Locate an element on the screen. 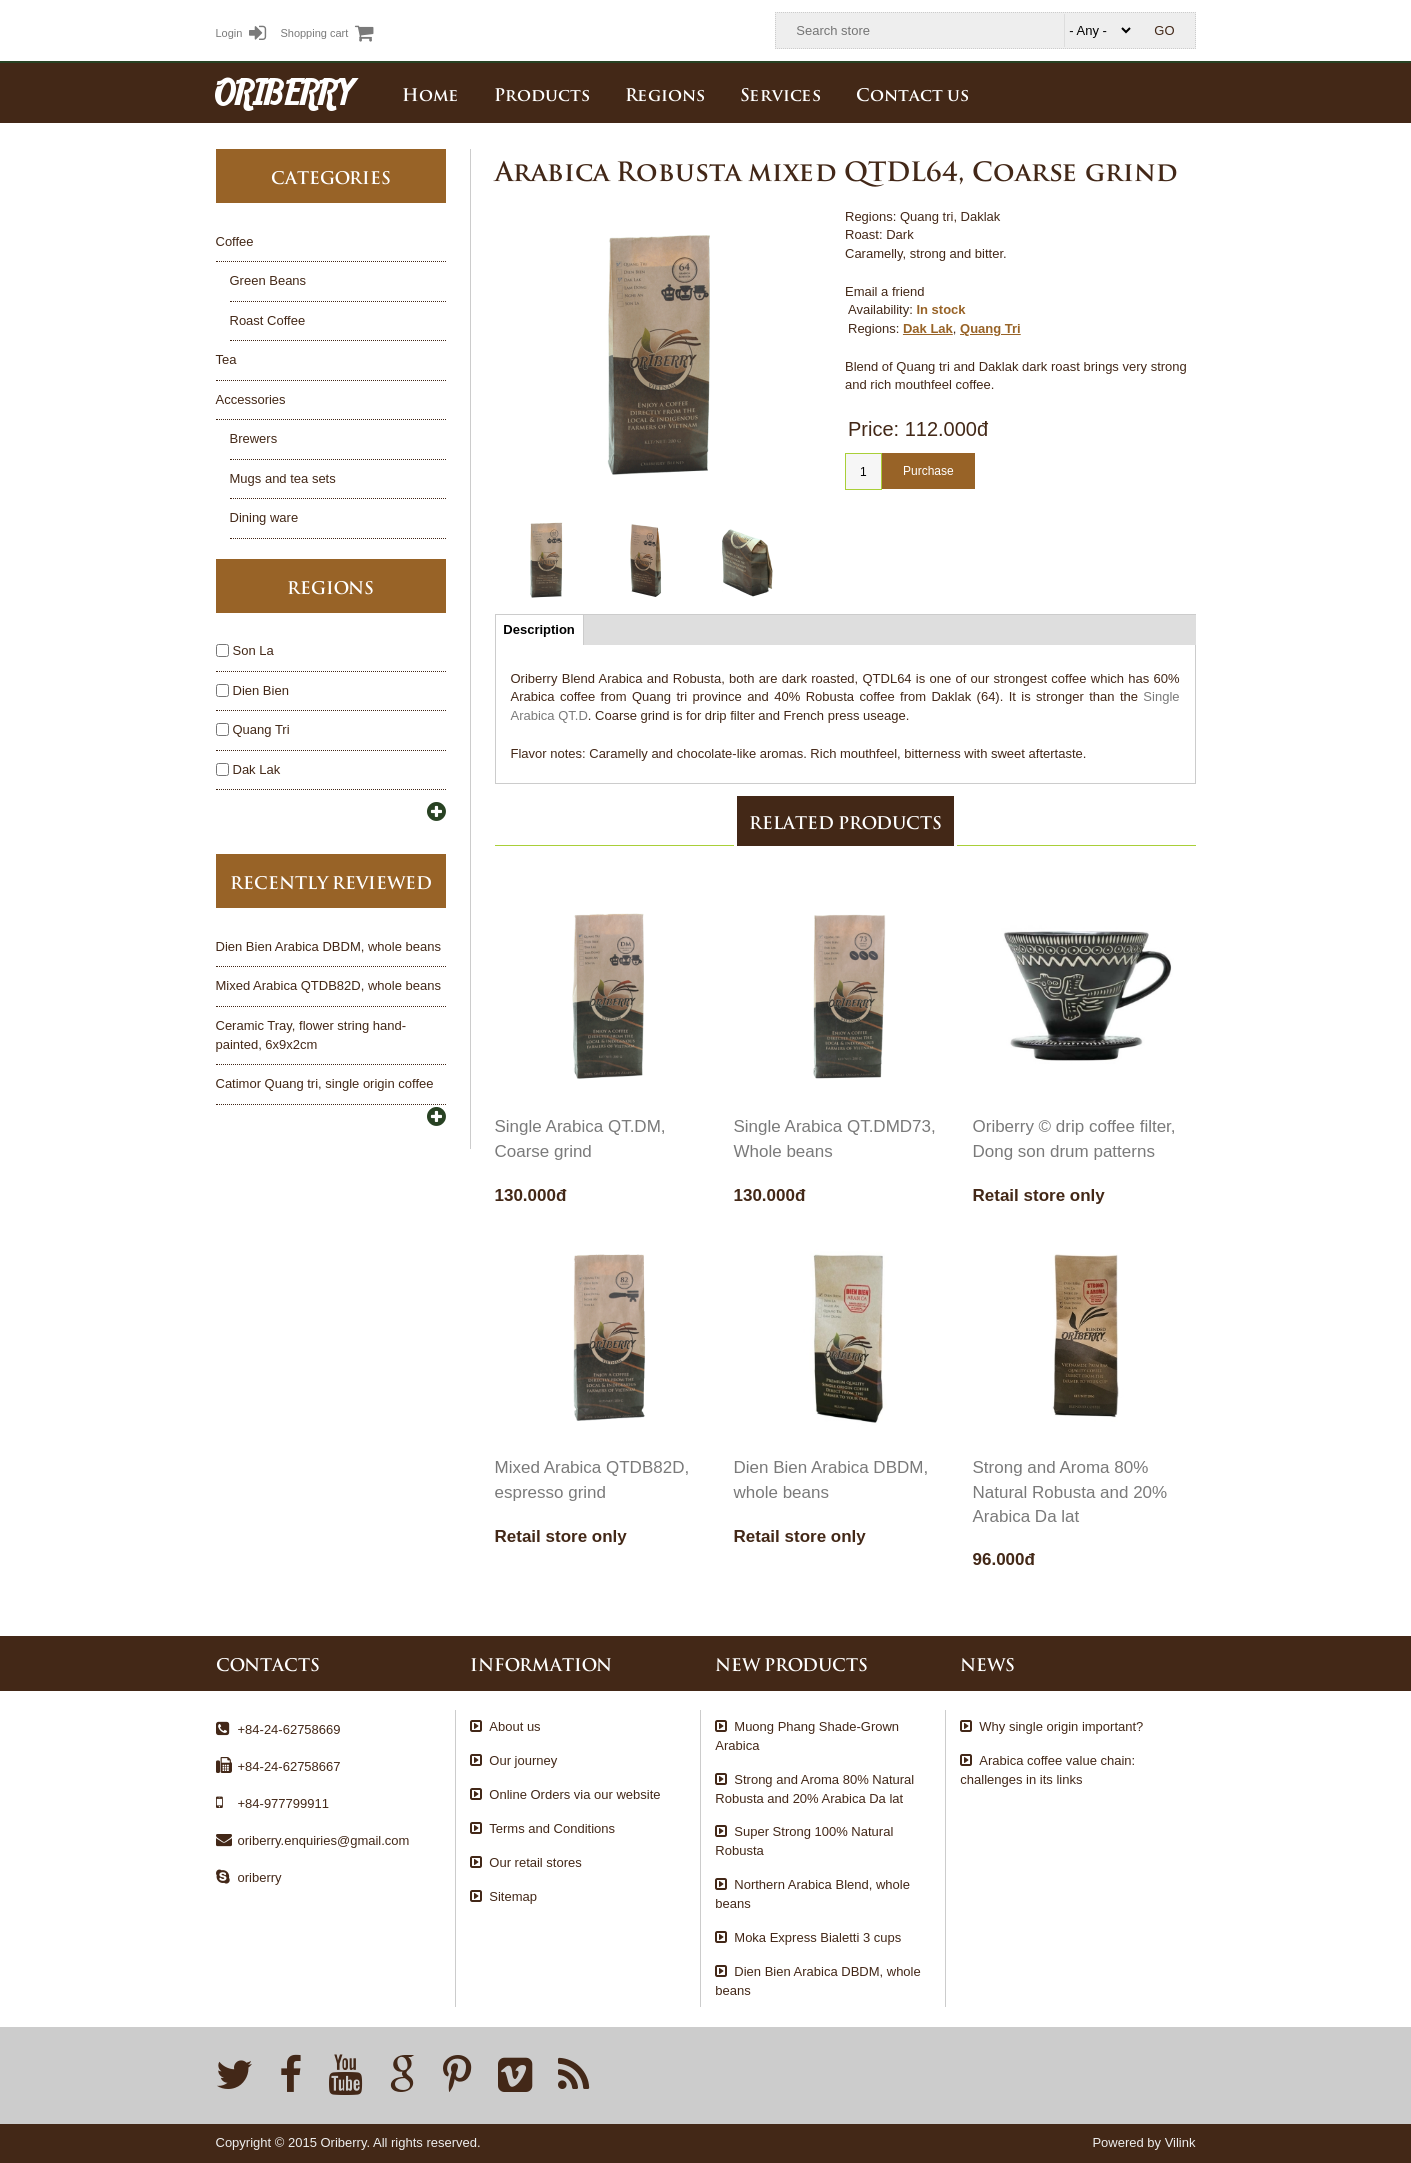 The width and height of the screenshot is (1411, 2163). Contact us is located at coordinates (912, 93).